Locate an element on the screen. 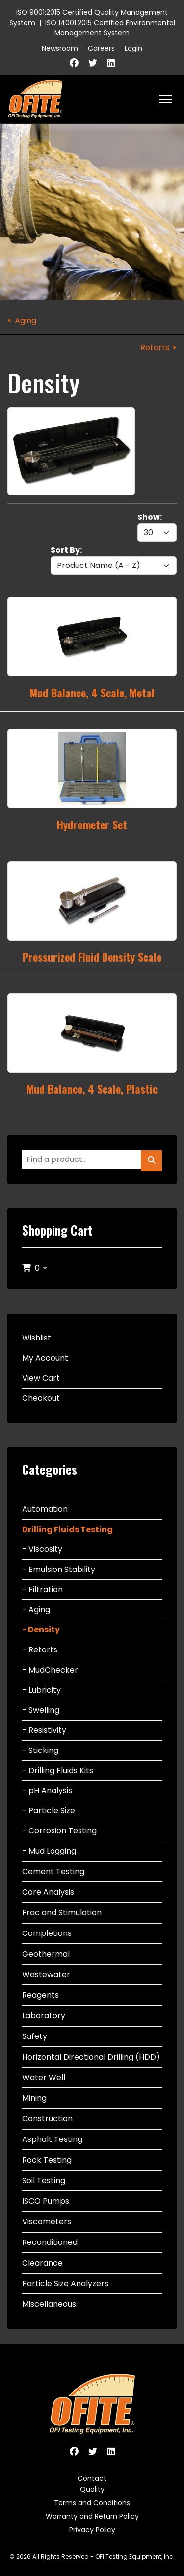 The height and width of the screenshot is (2576, 184). - Retorts is located at coordinates (39, 1649).